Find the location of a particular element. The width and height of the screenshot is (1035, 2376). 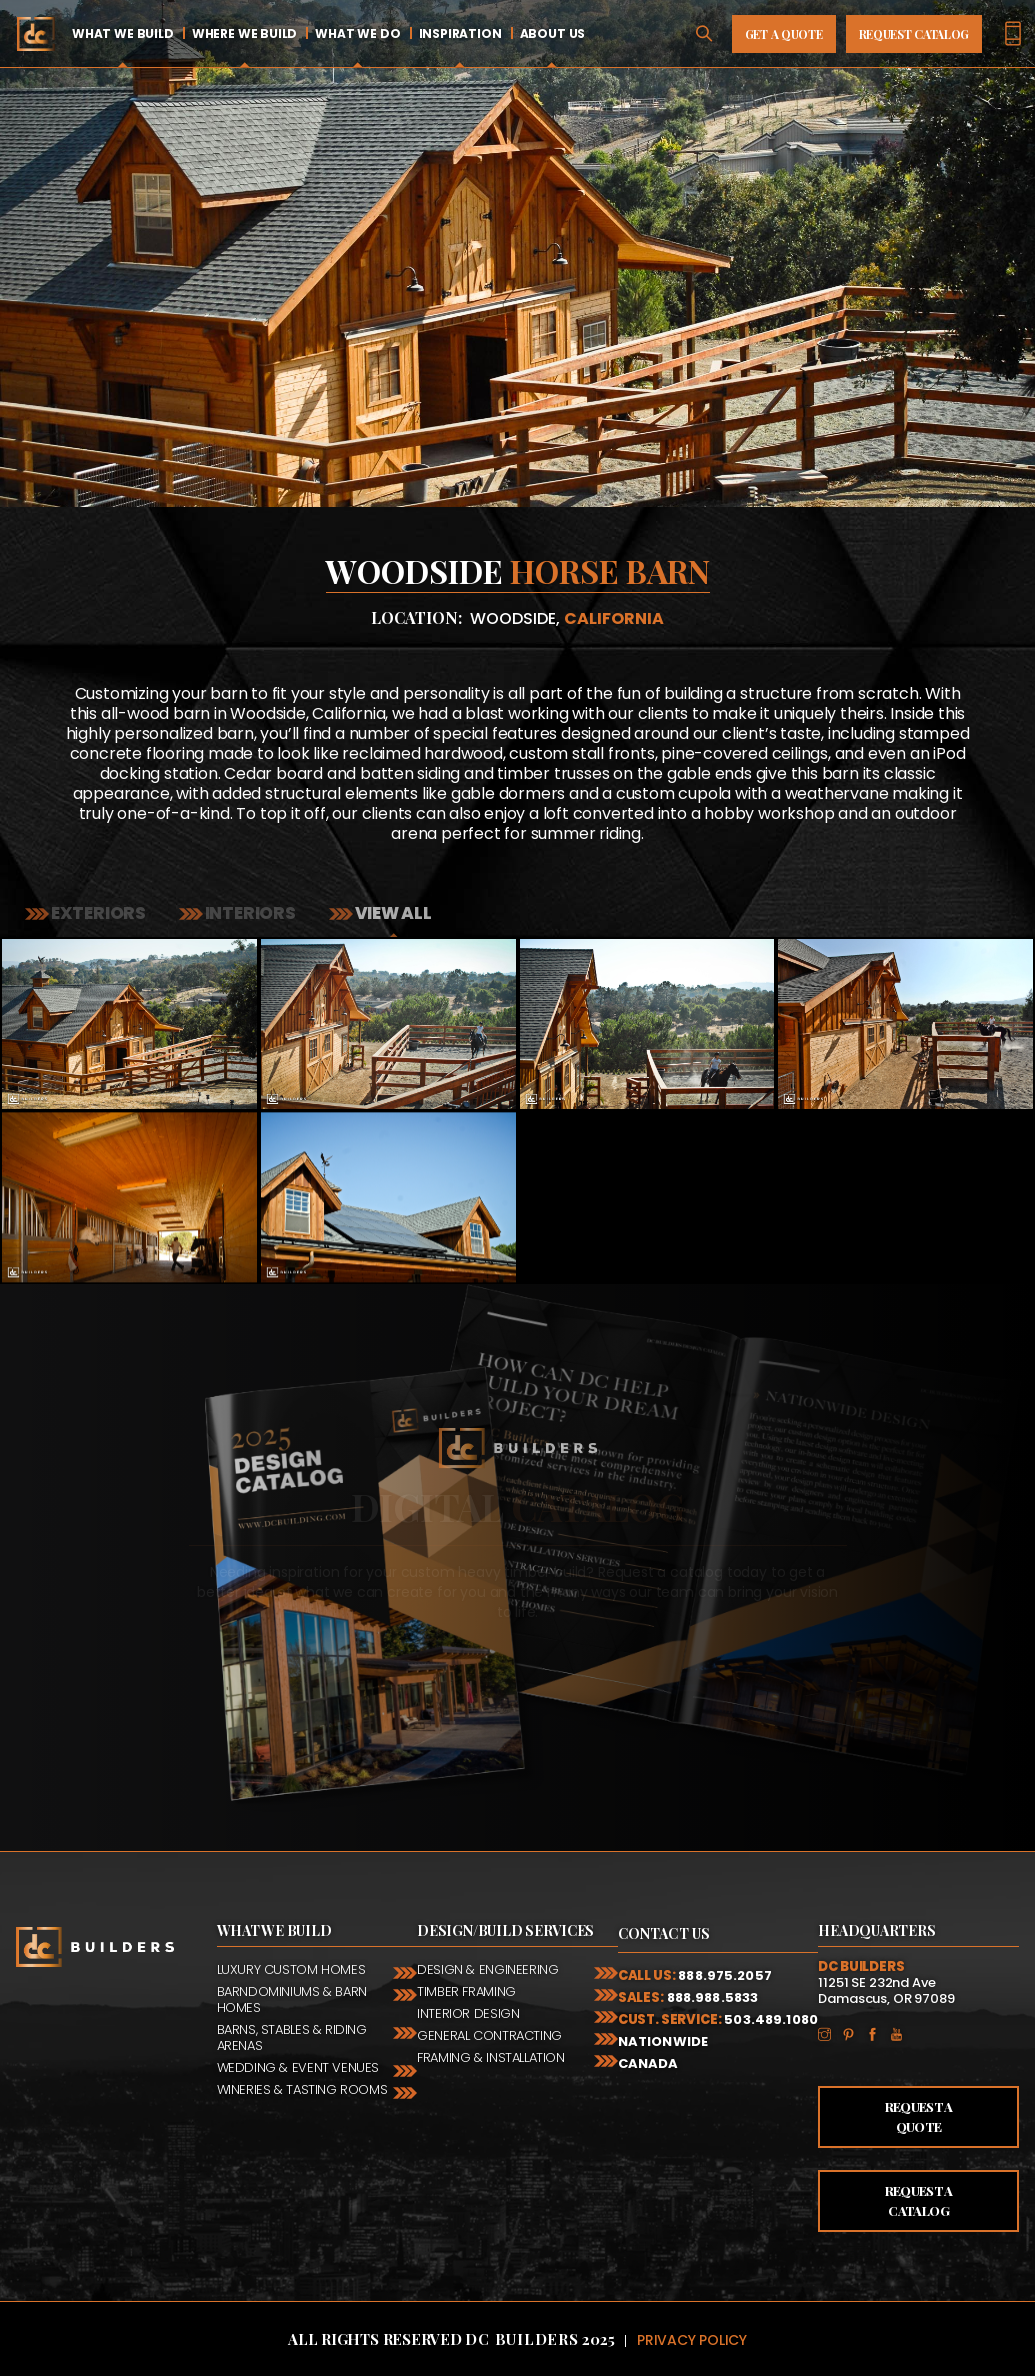

Timber Framing is located at coordinates (466, 1991).